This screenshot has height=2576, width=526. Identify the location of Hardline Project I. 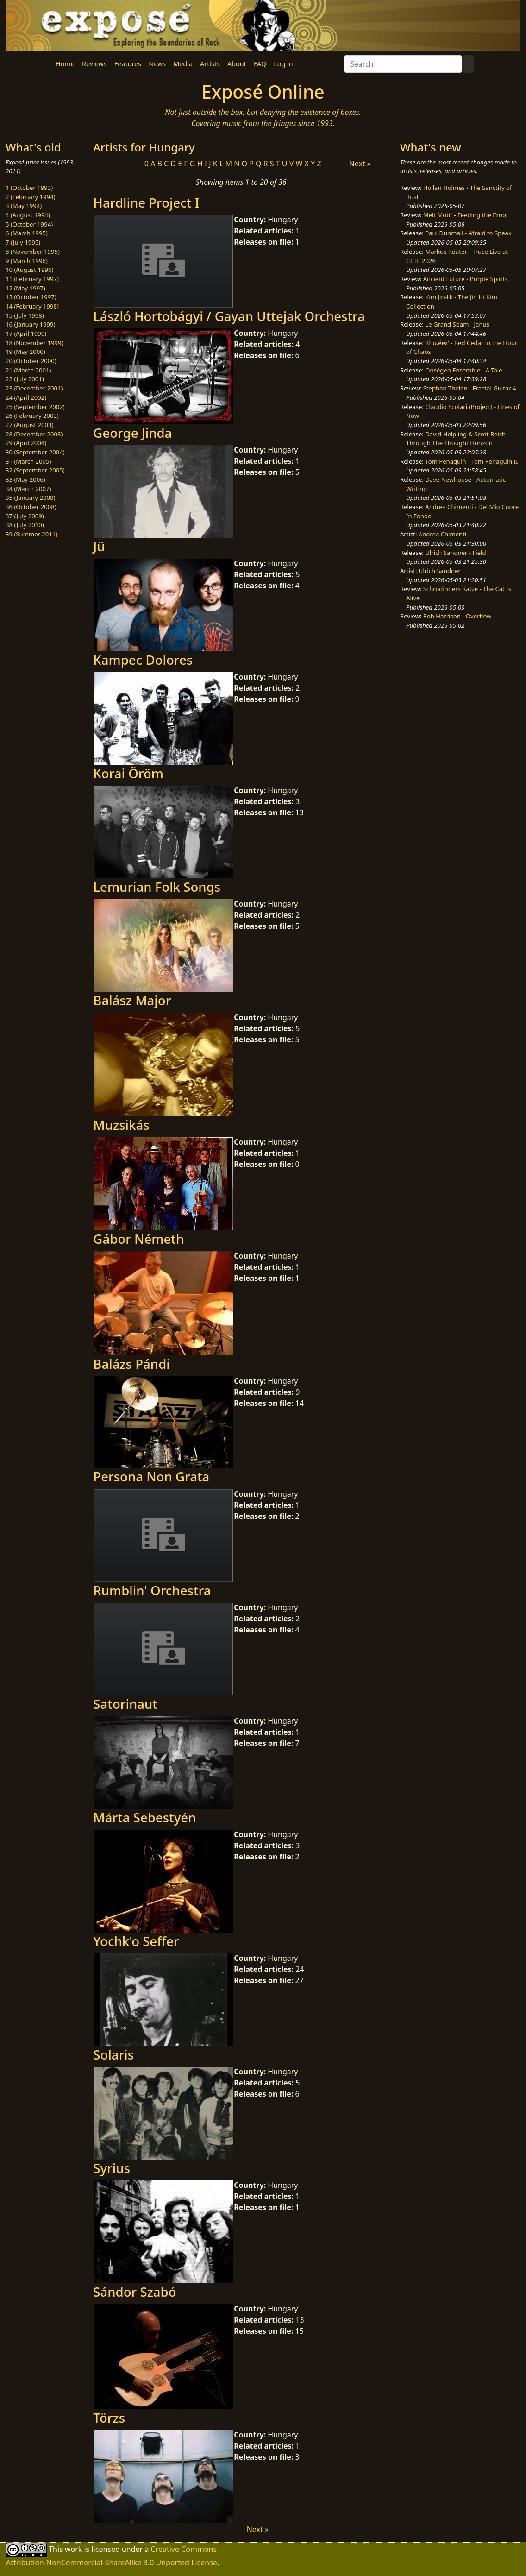
(146, 202).